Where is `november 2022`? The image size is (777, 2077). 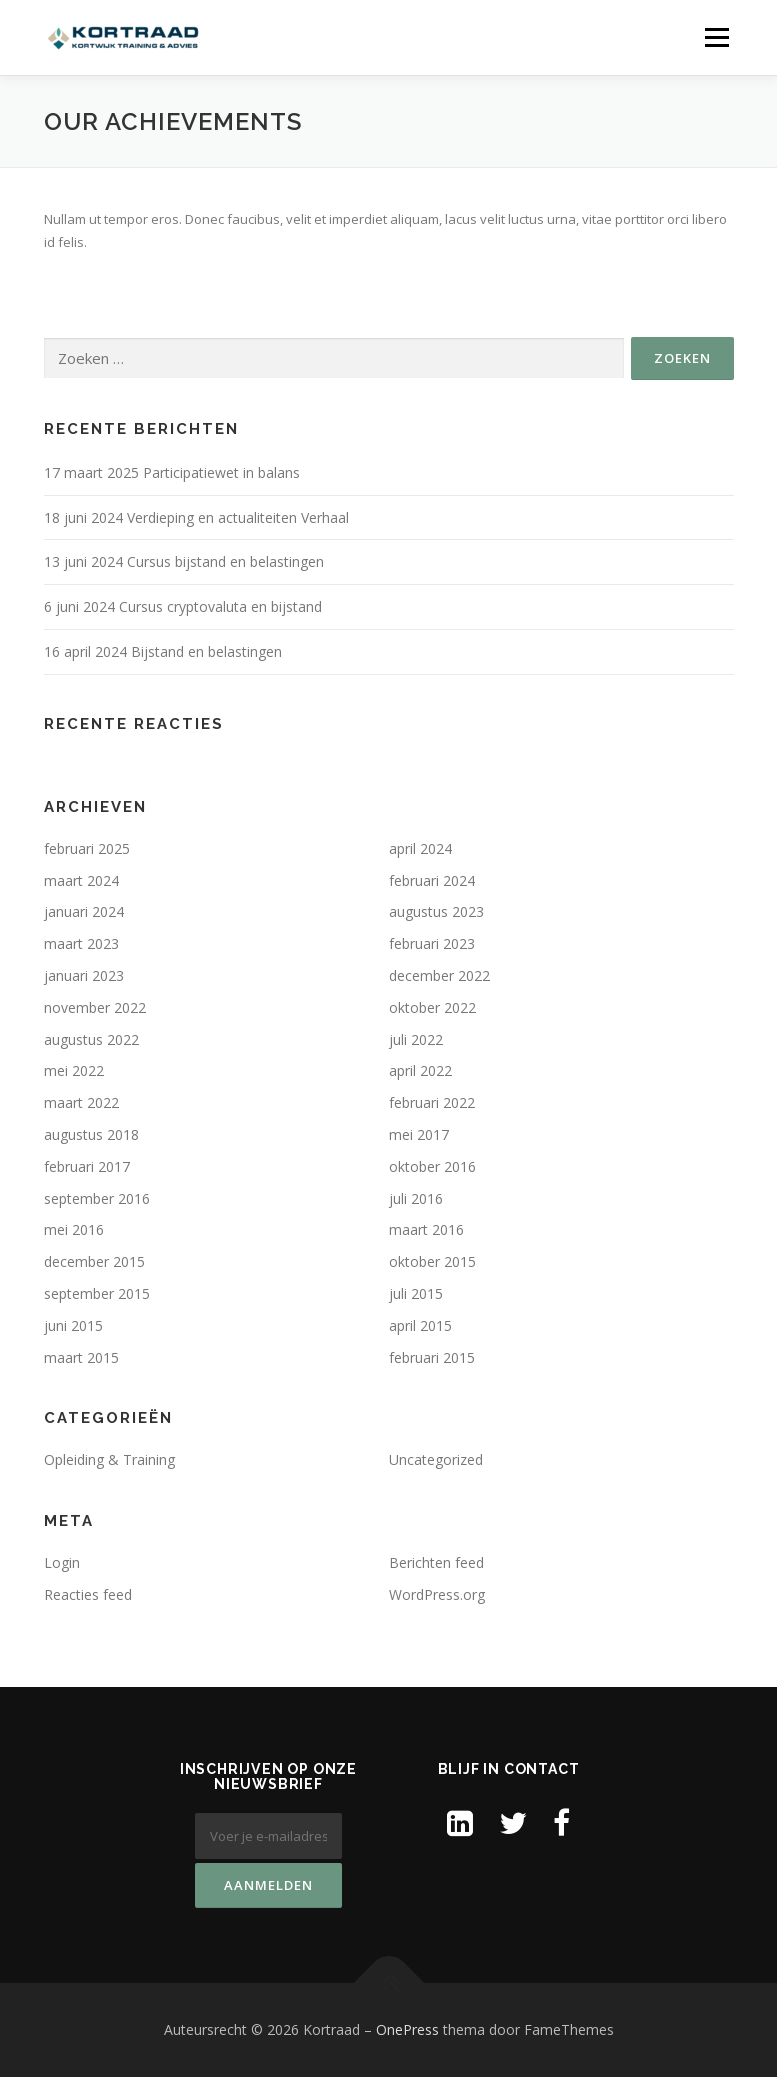 november 2022 is located at coordinates (95, 1007).